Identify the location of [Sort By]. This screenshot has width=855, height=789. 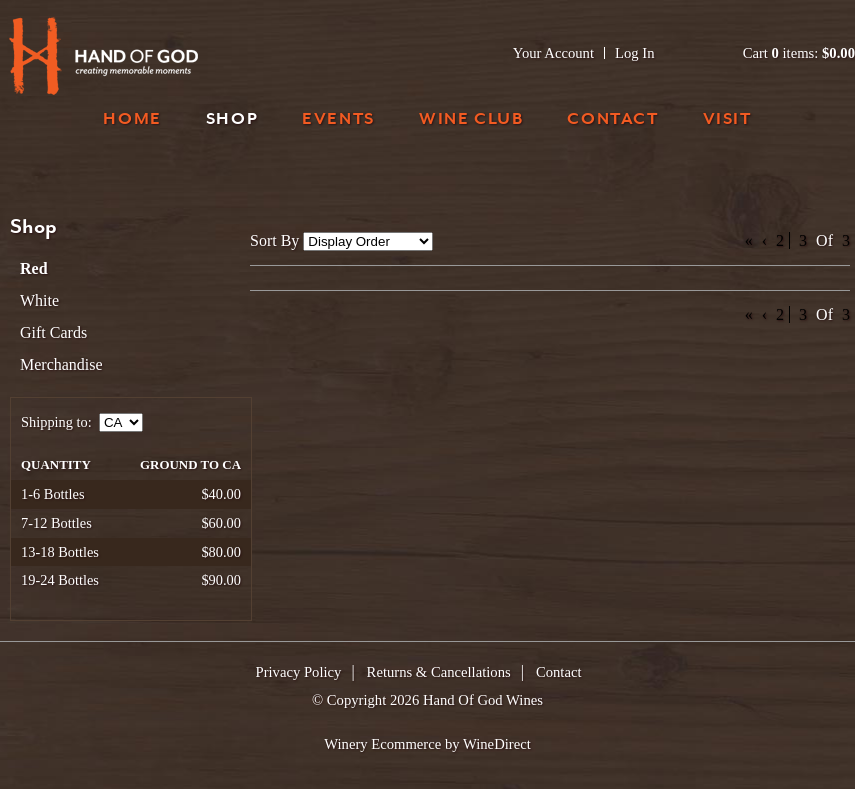
(368, 241).